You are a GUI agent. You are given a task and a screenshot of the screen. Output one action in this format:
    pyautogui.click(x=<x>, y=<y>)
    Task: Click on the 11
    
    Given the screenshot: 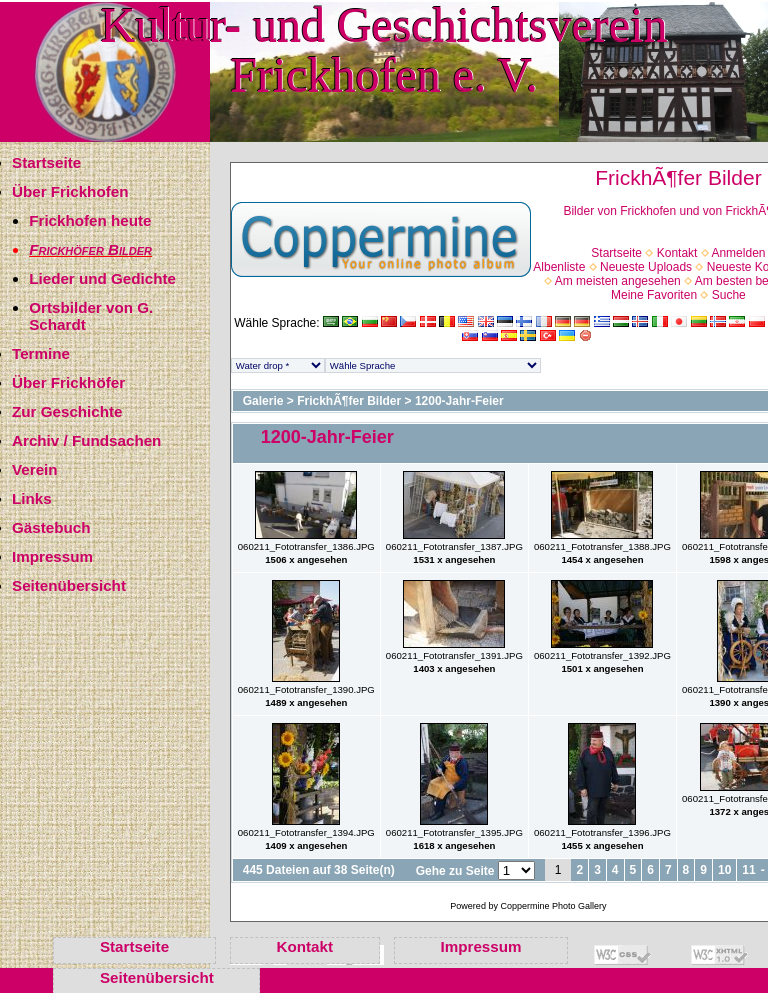 What is the action you would take?
    pyautogui.click(x=748, y=870)
    